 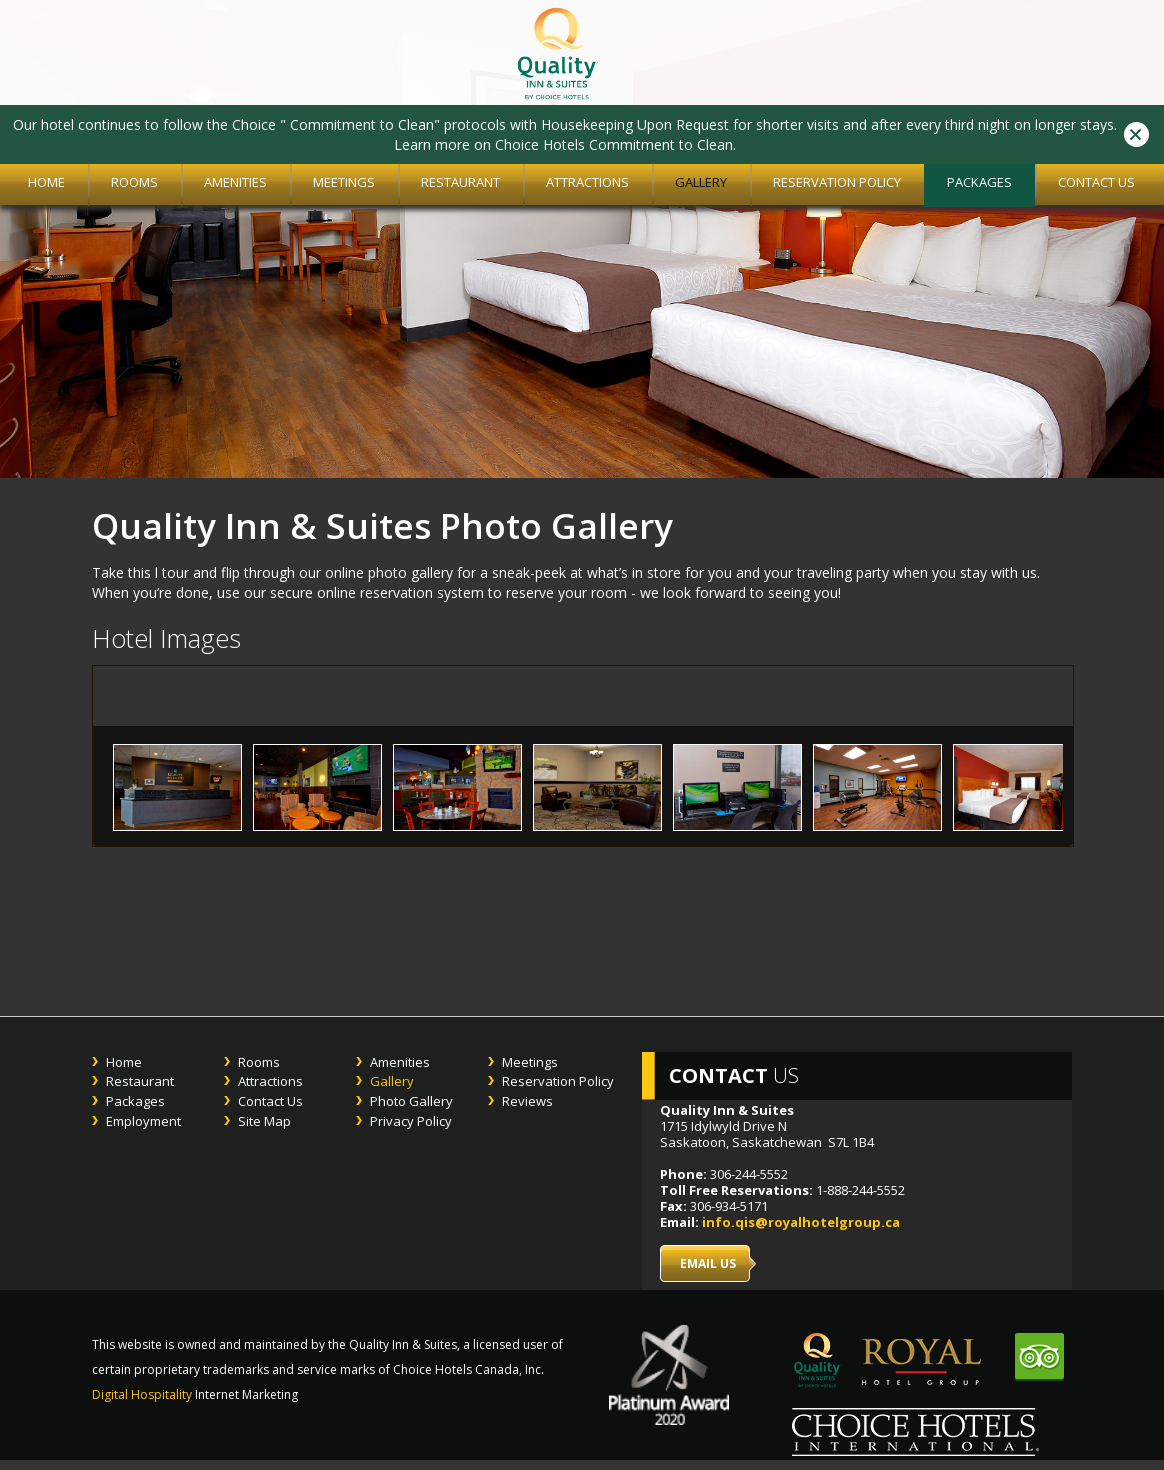 What do you see at coordinates (1096, 182) in the screenshot?
I see `Contact Us` at bounding box center [1096, 182].